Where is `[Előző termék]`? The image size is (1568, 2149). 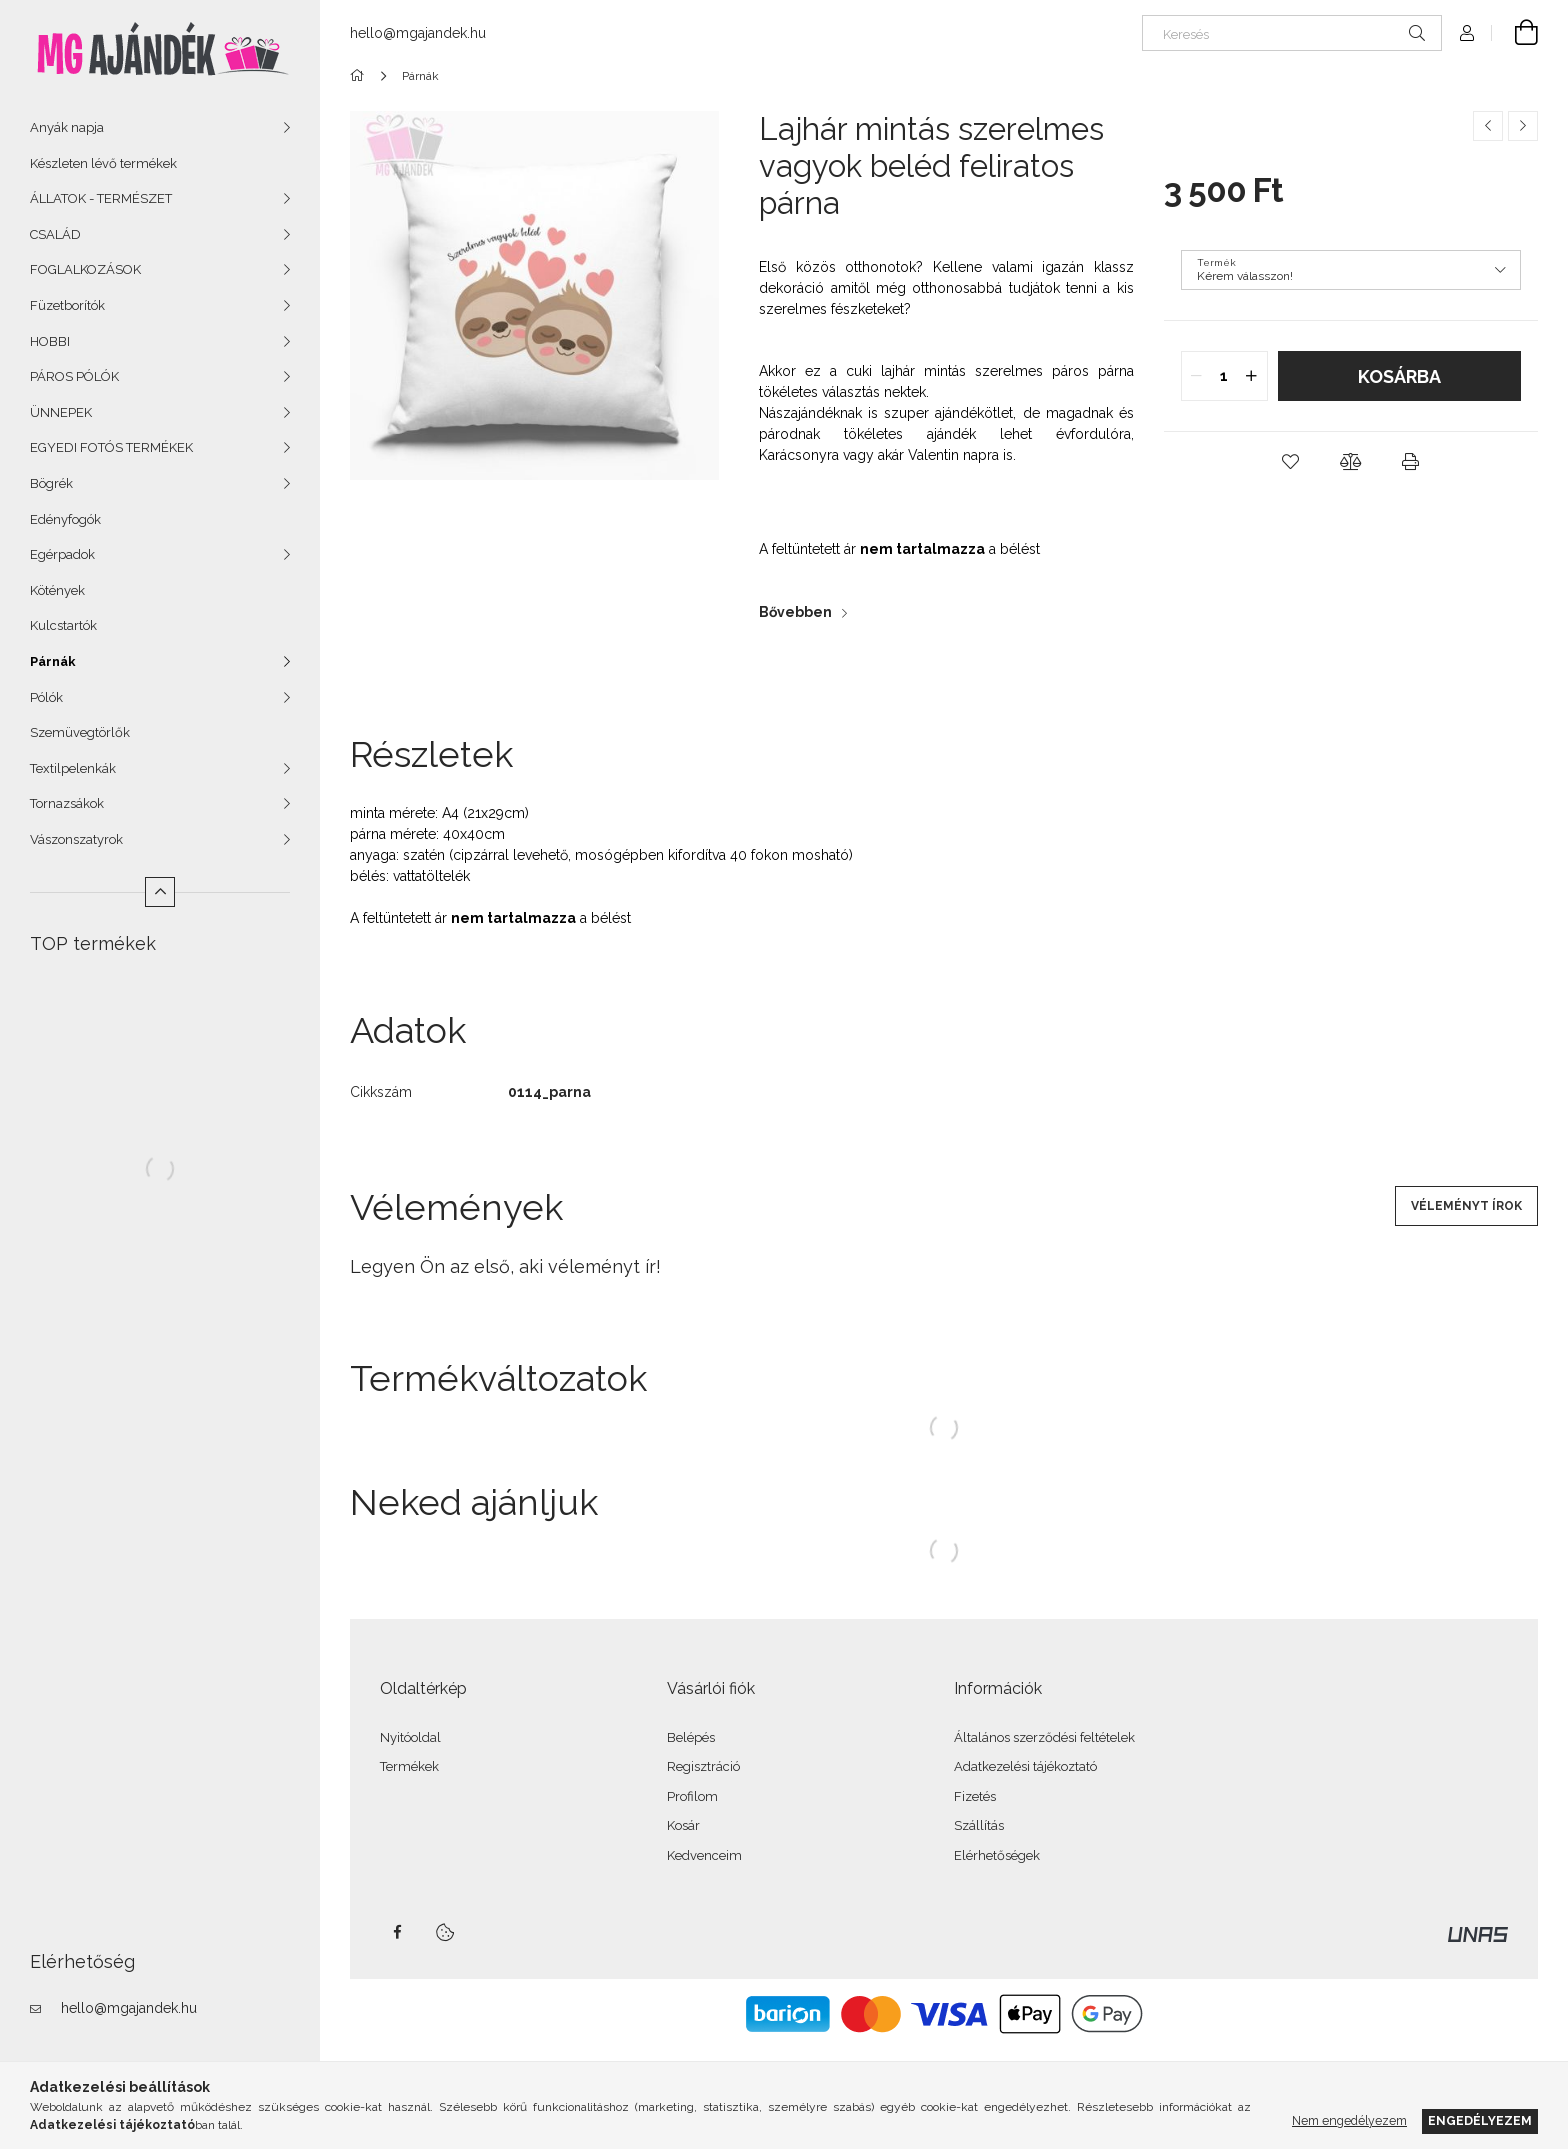 [Előző termék] is located at coordinates (1488, 126).